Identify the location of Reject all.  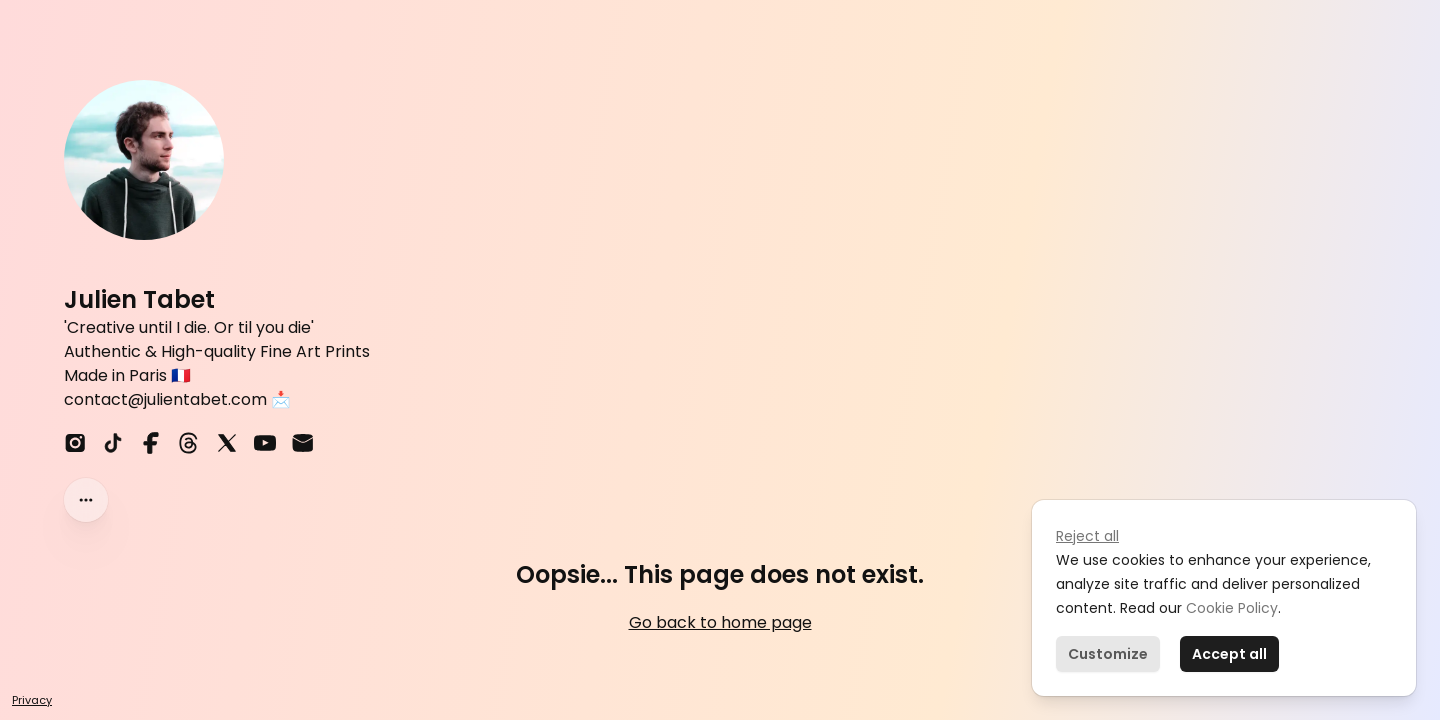
(1087, 536).